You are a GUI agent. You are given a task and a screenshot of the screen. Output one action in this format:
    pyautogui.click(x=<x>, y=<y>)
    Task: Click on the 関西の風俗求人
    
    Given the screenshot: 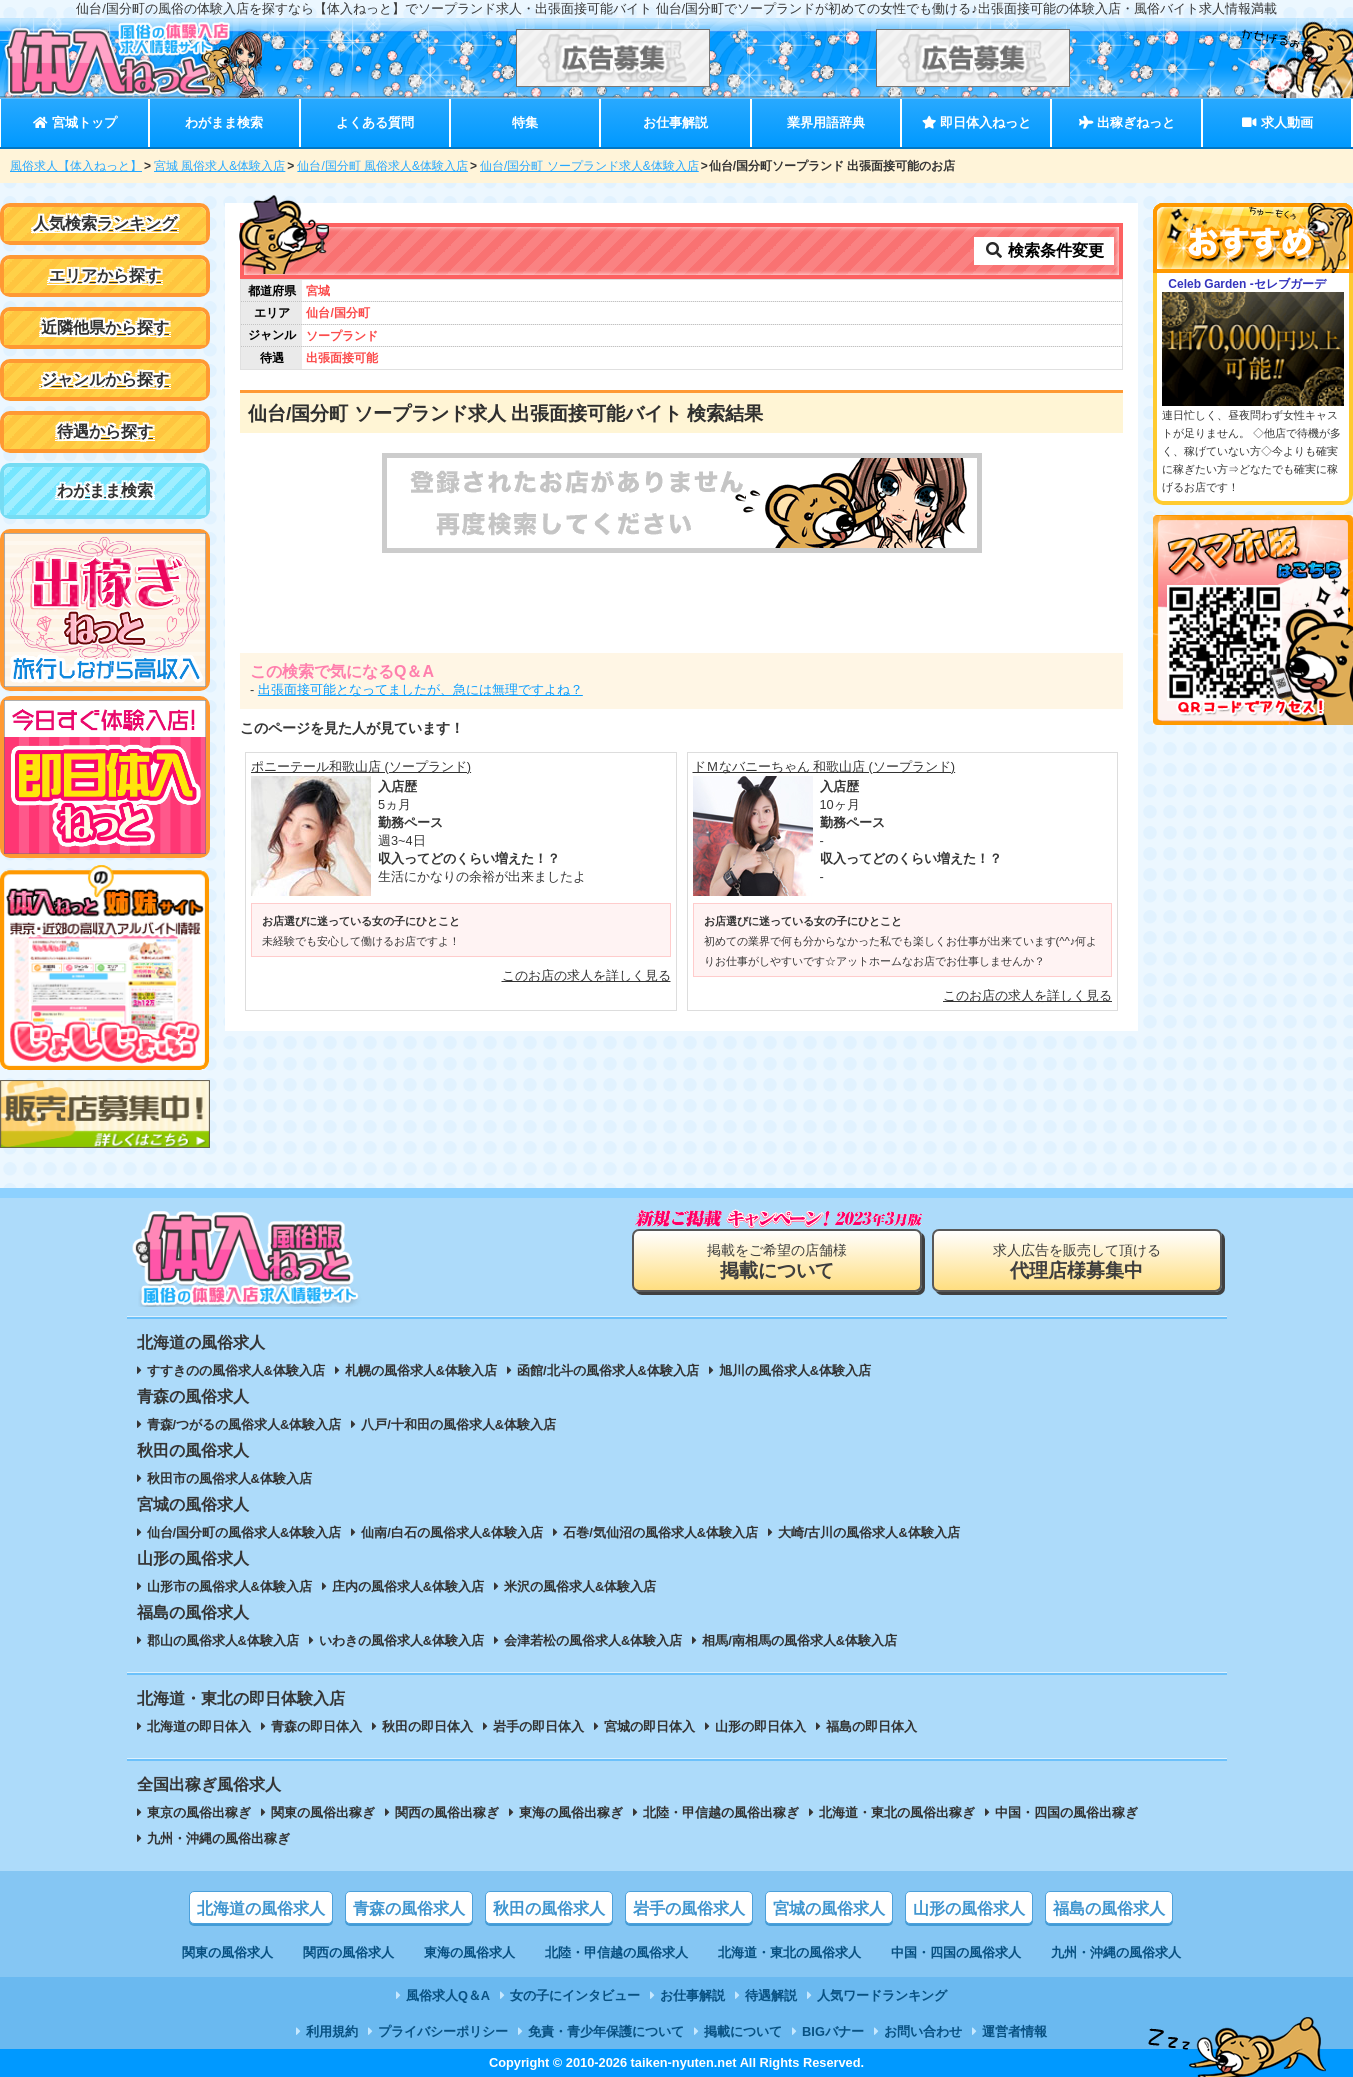 What is the action you would take?
    pyautogui.click(x=348, y=1952)
    